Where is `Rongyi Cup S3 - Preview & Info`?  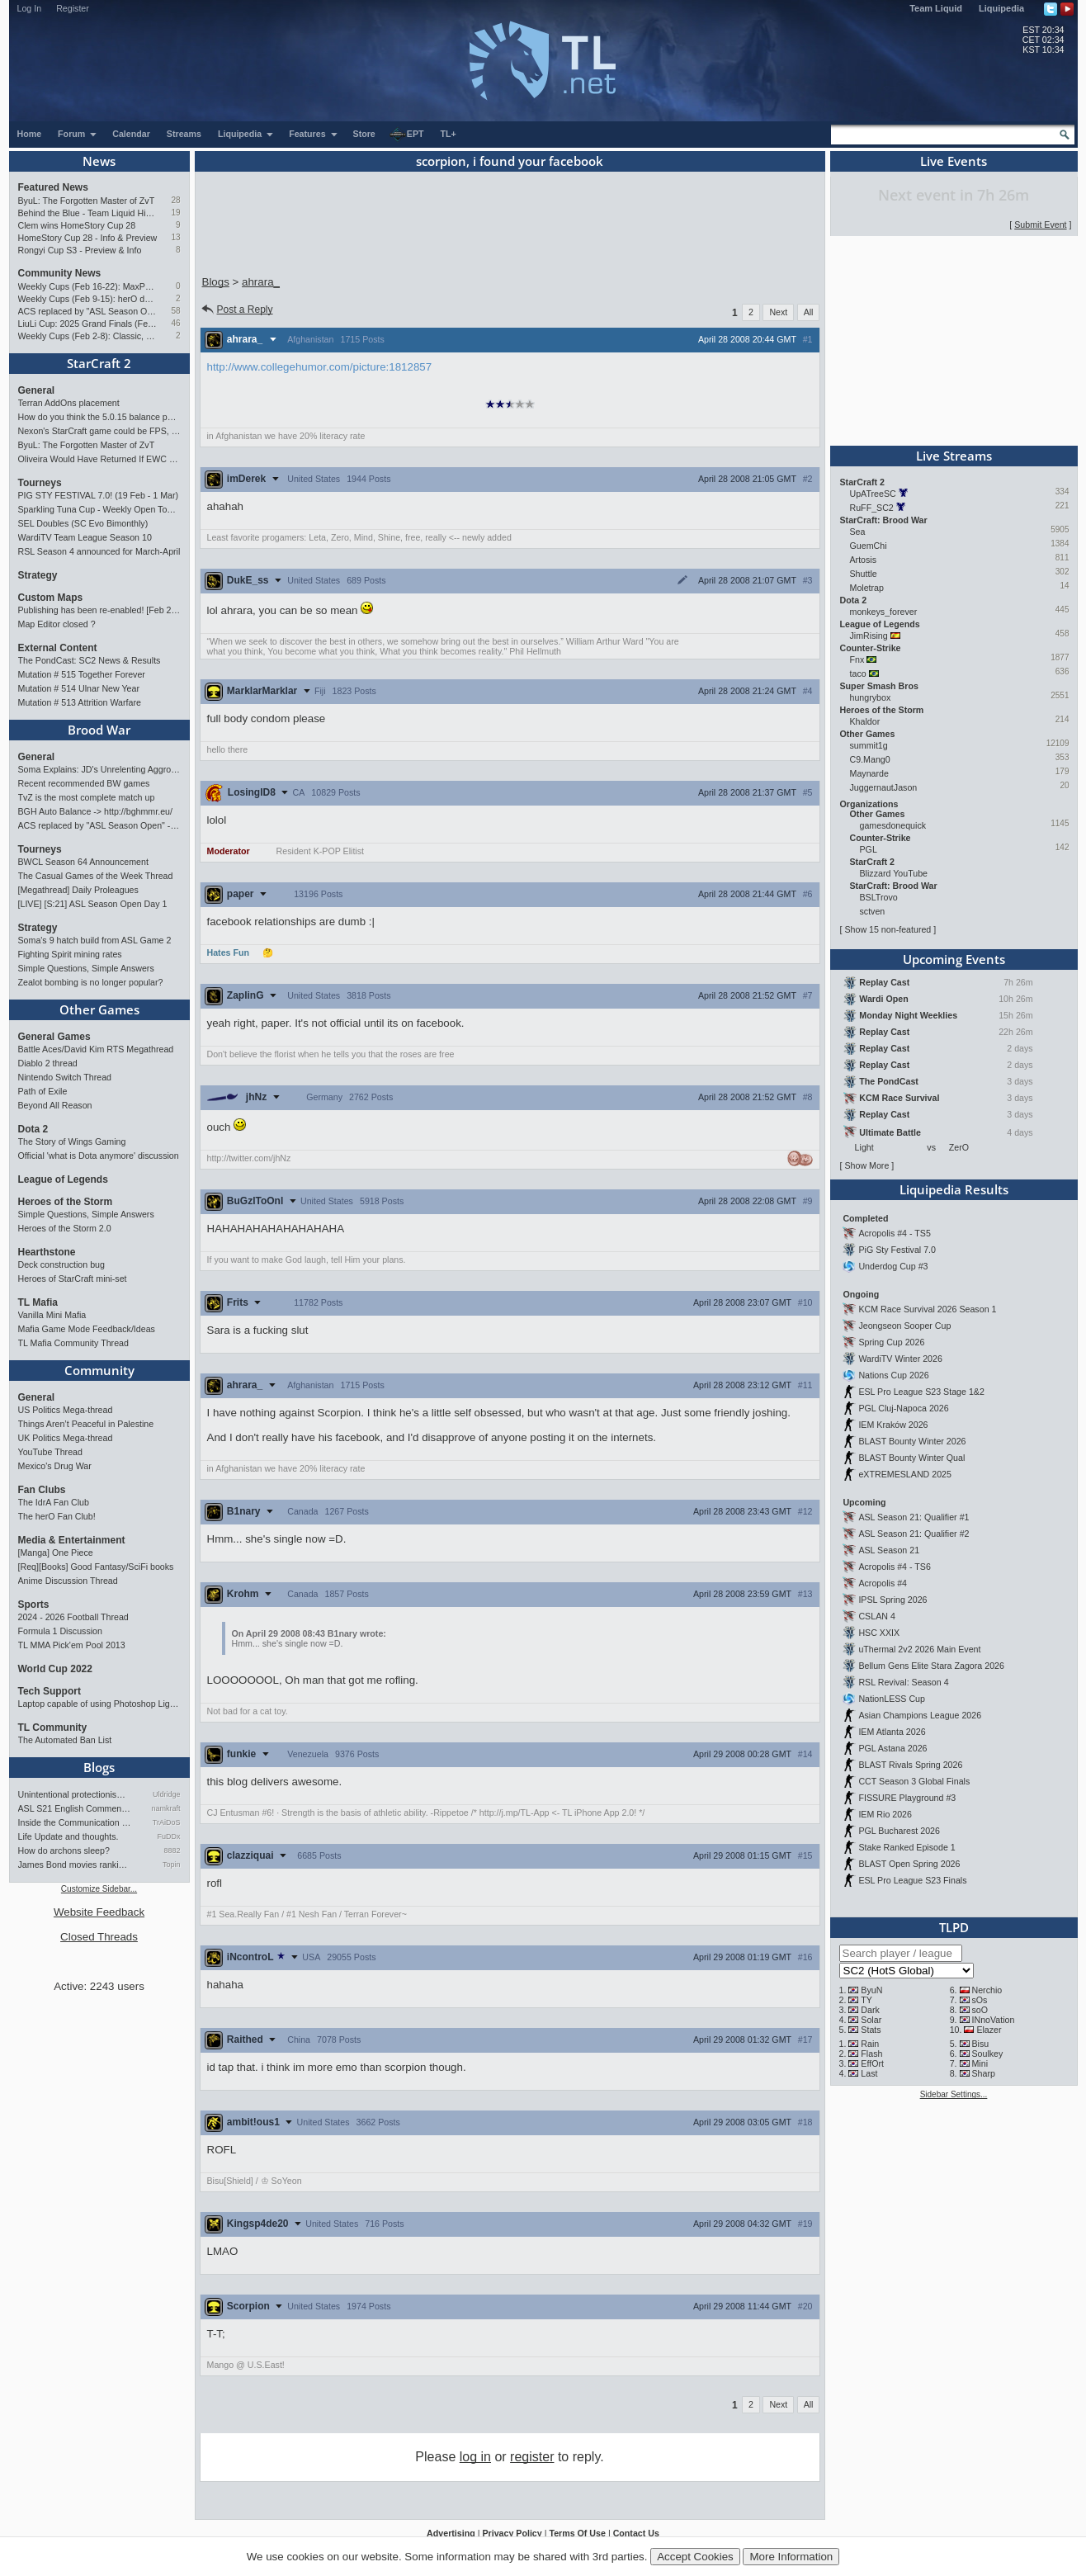
Rongyi Cup S3 - Preview & Info is located at coordinates (80, 250).